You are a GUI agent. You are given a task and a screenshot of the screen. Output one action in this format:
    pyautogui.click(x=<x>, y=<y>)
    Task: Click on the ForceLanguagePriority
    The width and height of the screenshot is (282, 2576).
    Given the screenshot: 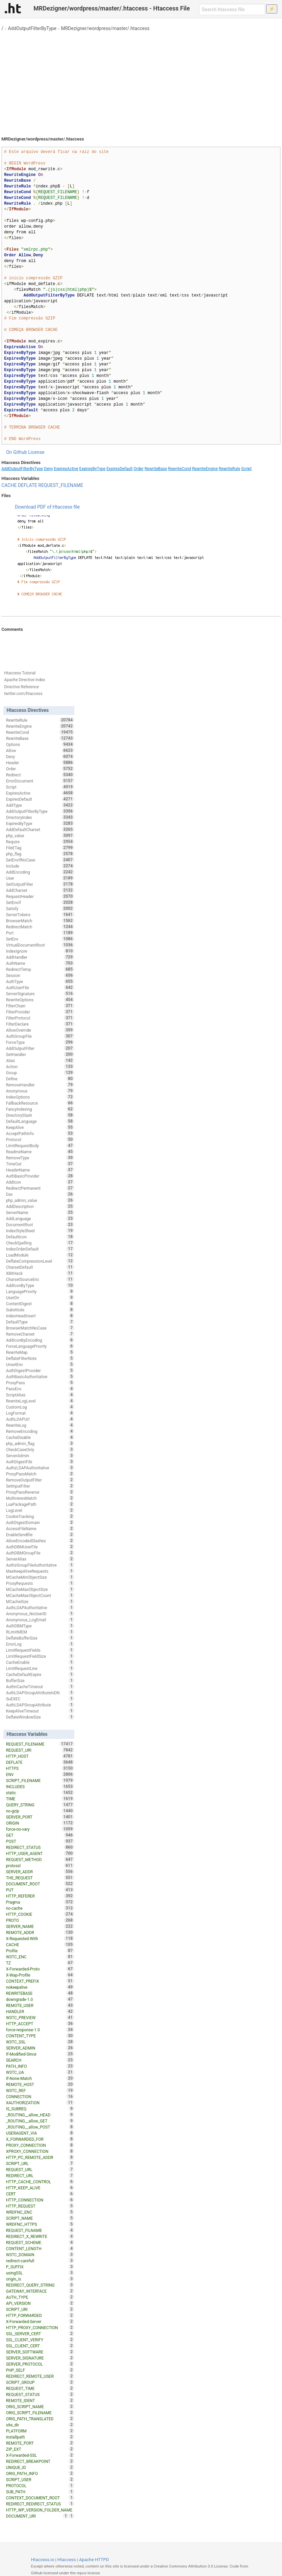 What is the action you would take?
    pyautogui.click(x=40, y=1346)
    